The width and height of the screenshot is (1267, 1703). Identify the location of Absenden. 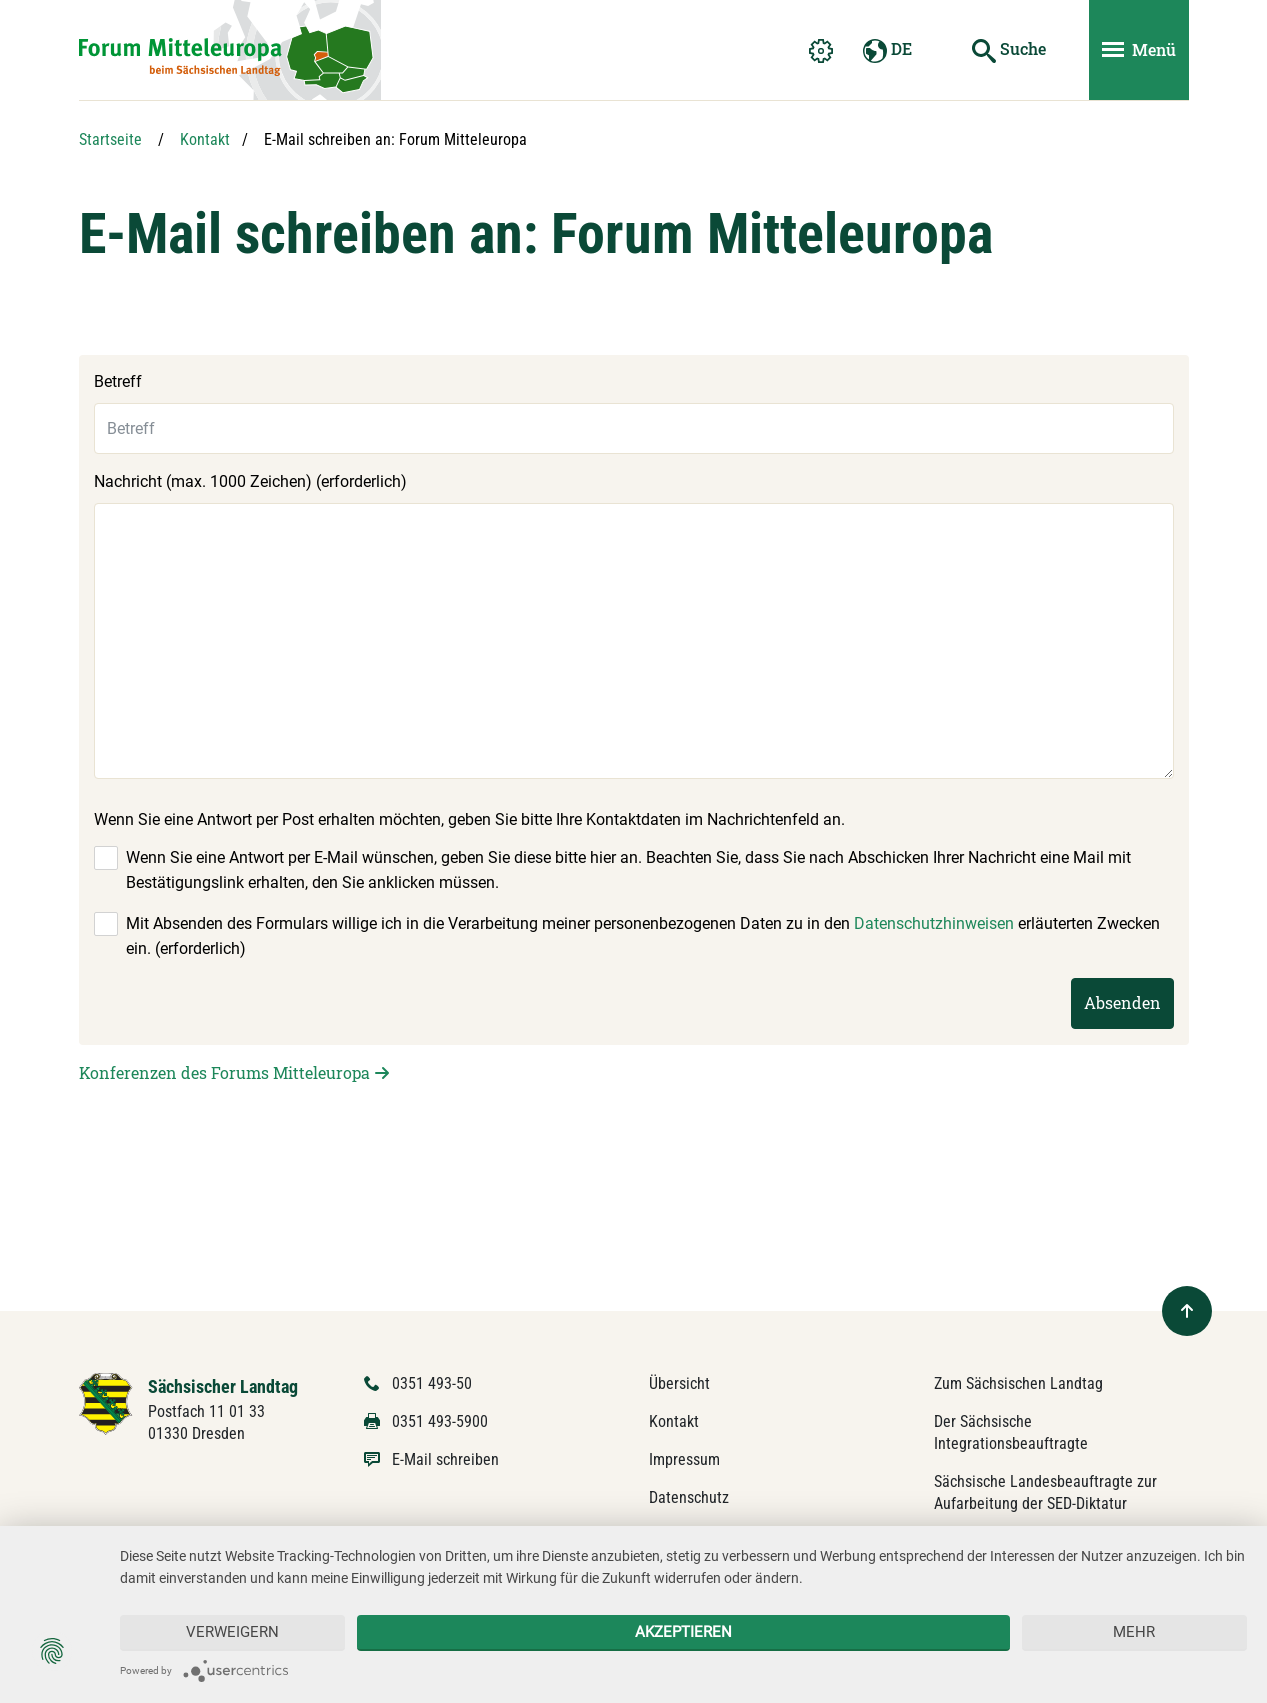
(1122, 1002).